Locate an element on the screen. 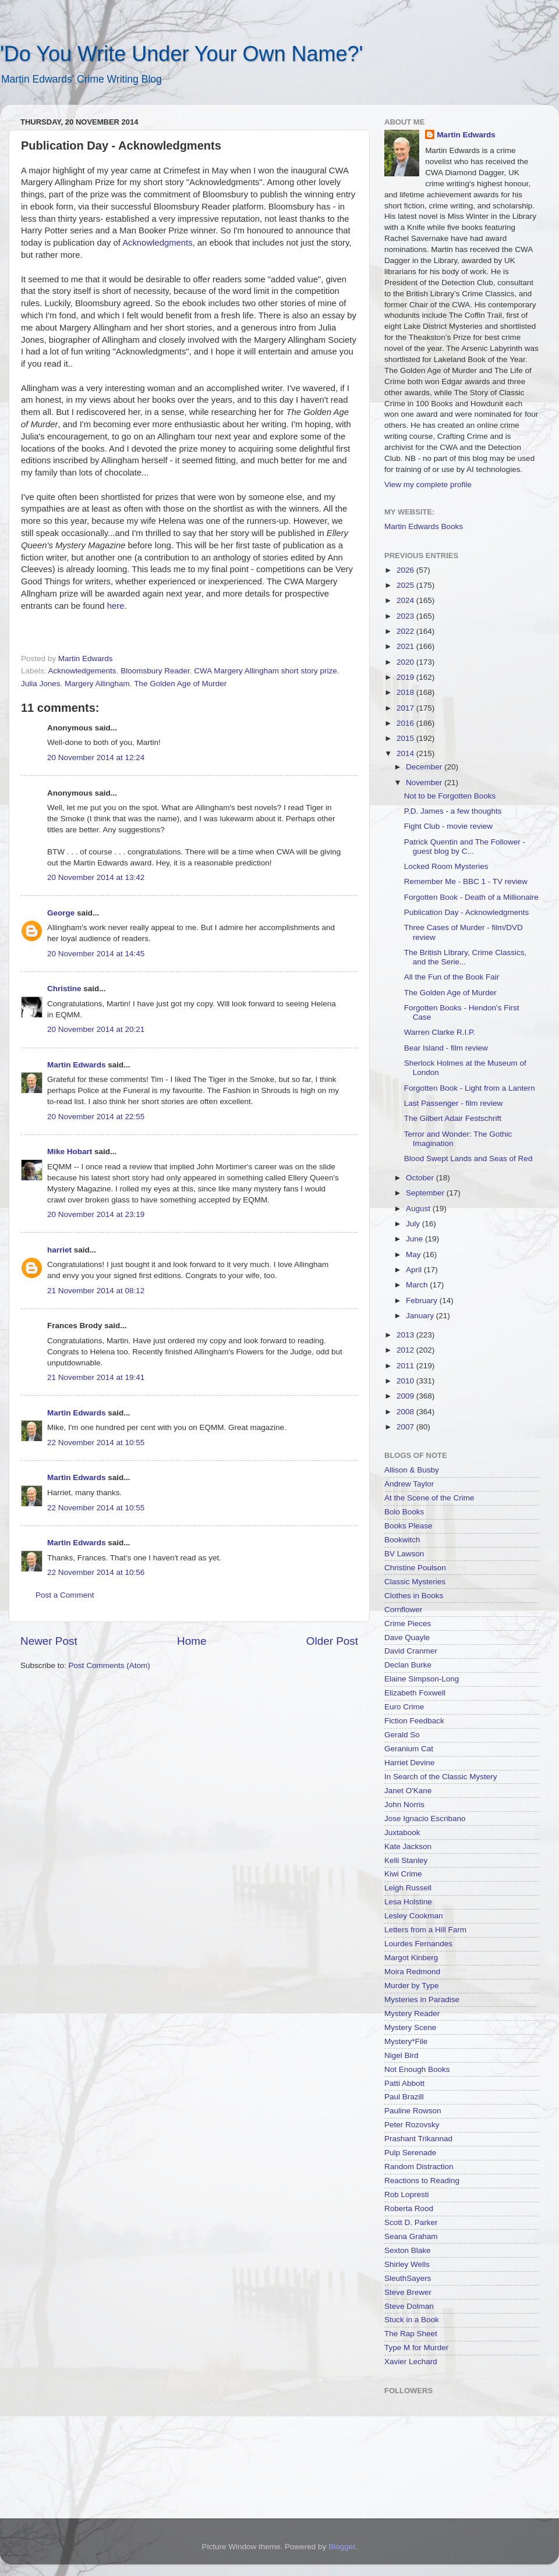  Harriet Devine is located at coordinates (409, 1762).